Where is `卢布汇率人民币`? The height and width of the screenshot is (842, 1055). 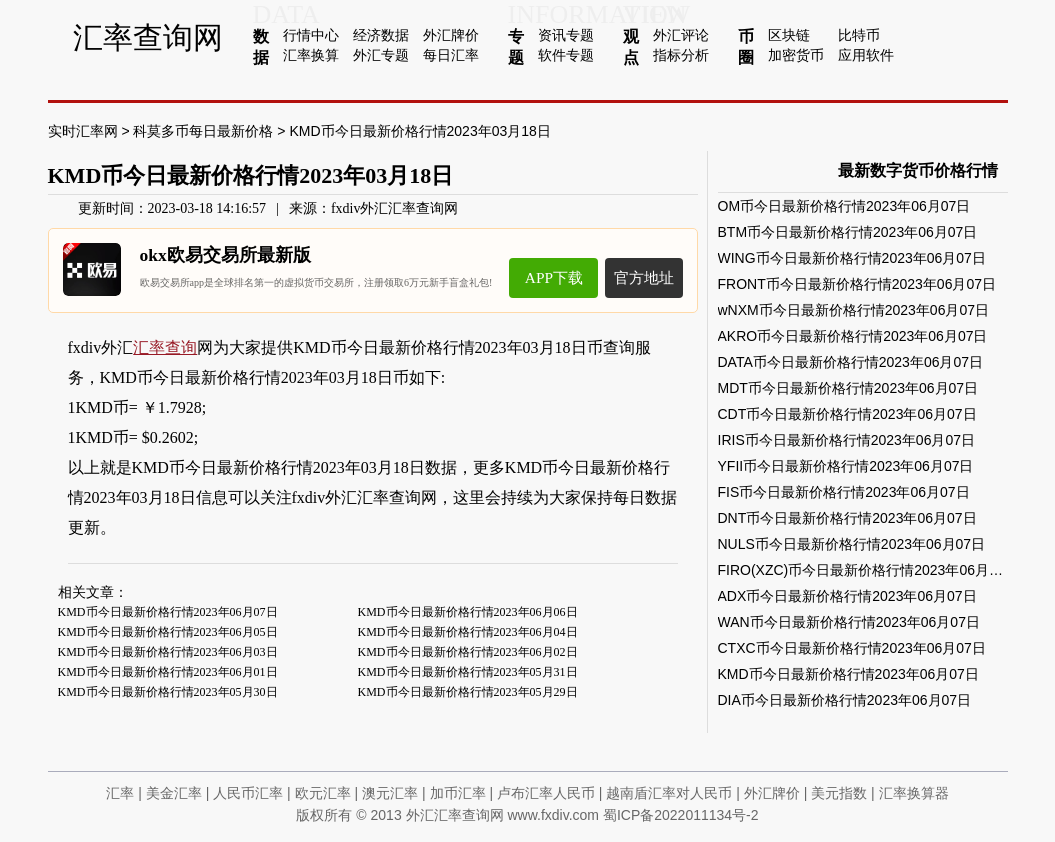
卢布汇率人民币 is located at coordinates (546, 793).